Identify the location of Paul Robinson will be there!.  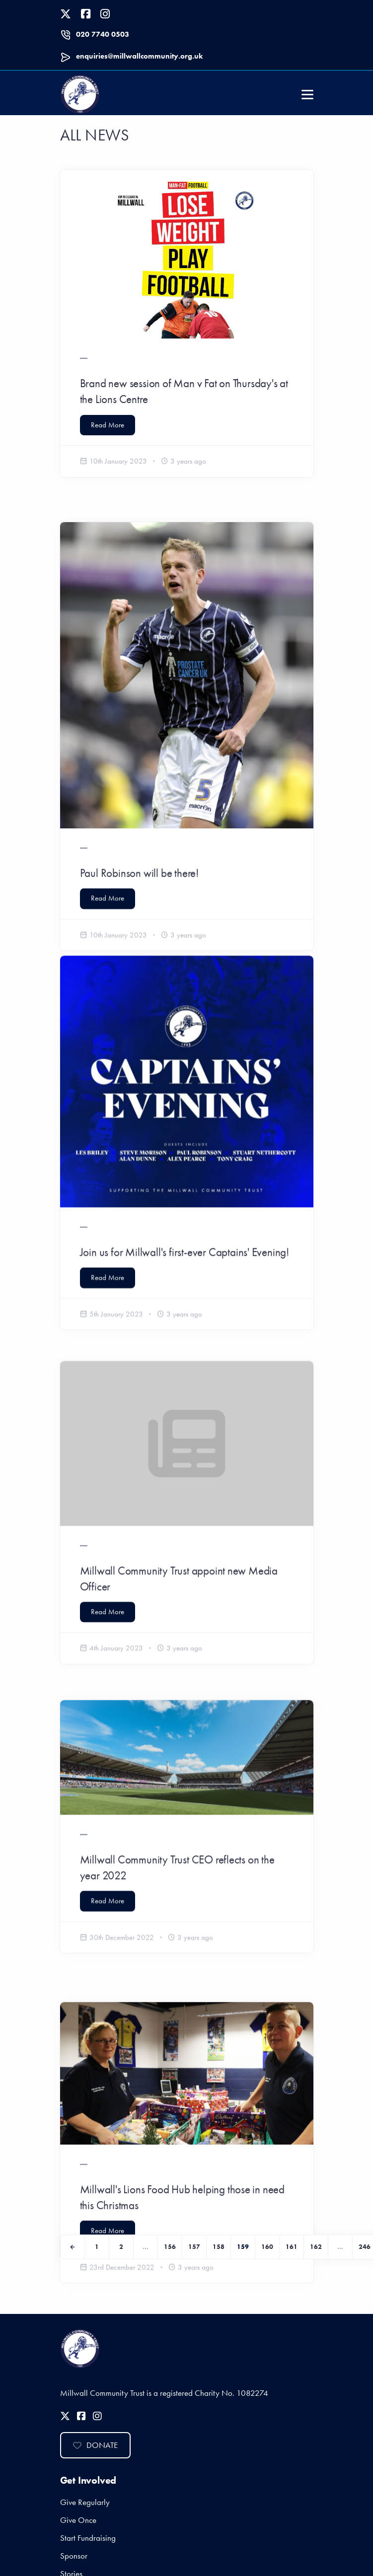
(139, 829).